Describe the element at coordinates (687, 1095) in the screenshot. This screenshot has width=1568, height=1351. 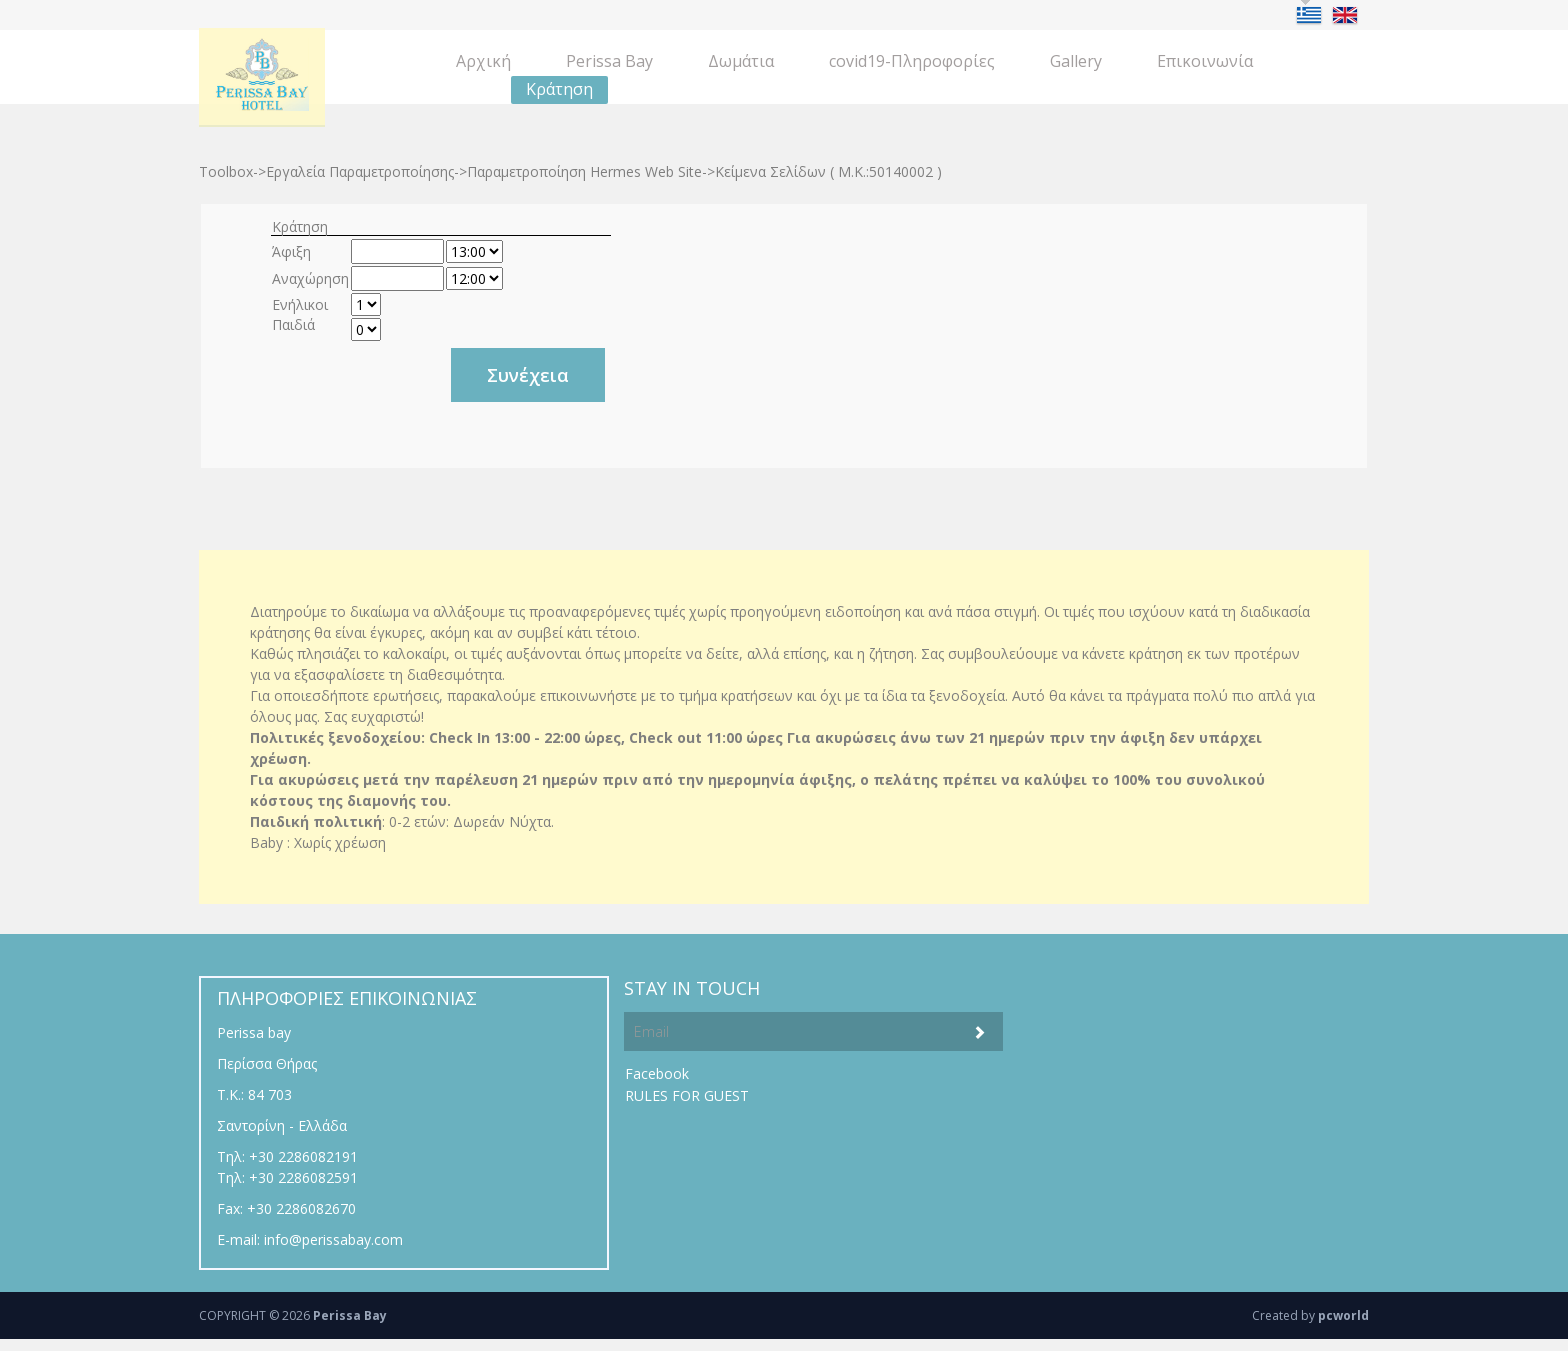
I see `RULES FOR GUEST` at that location.